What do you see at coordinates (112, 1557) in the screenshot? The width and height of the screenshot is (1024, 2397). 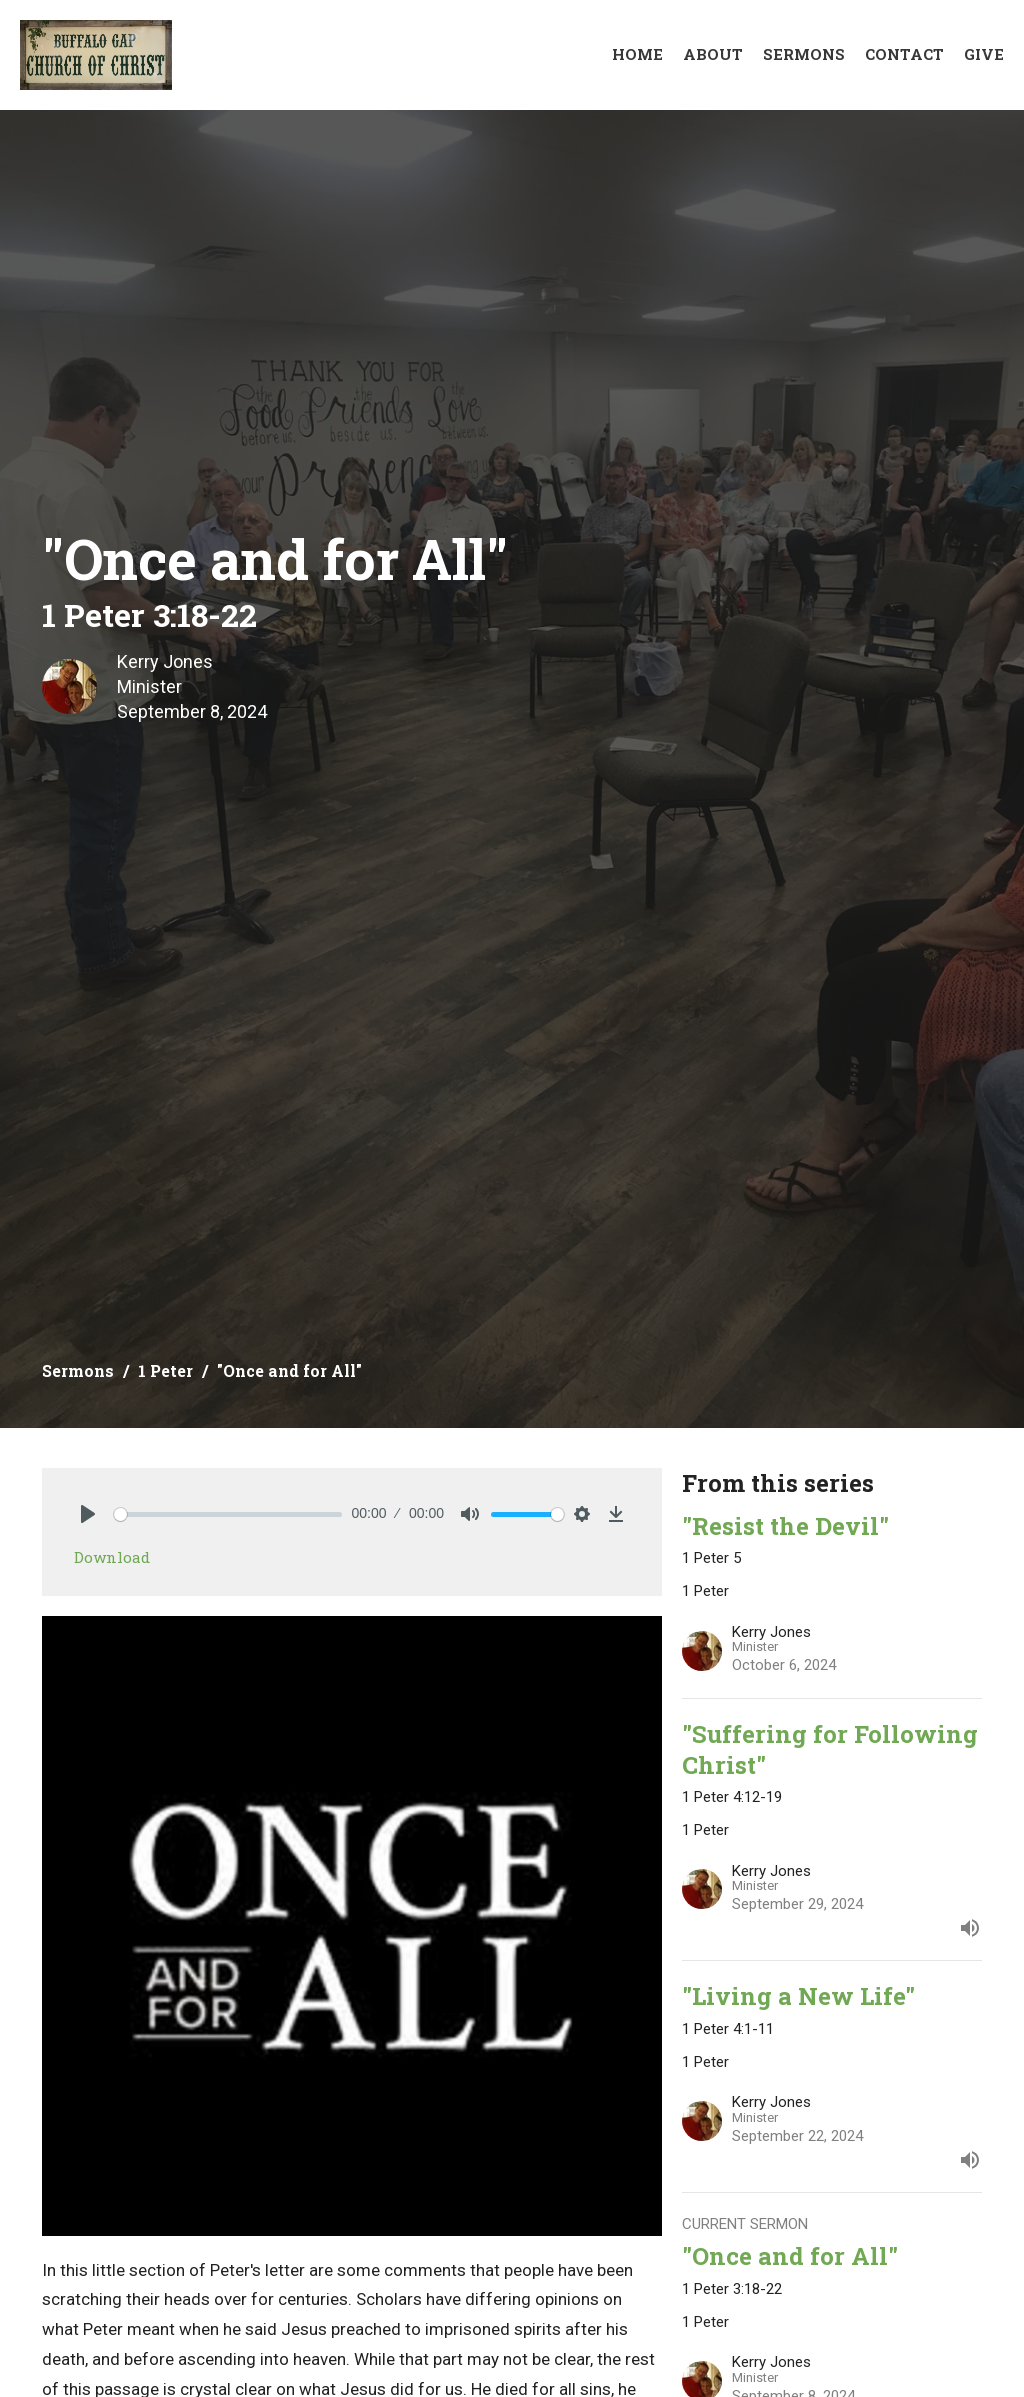 I see `Download` at bounding box center [112, 1557].